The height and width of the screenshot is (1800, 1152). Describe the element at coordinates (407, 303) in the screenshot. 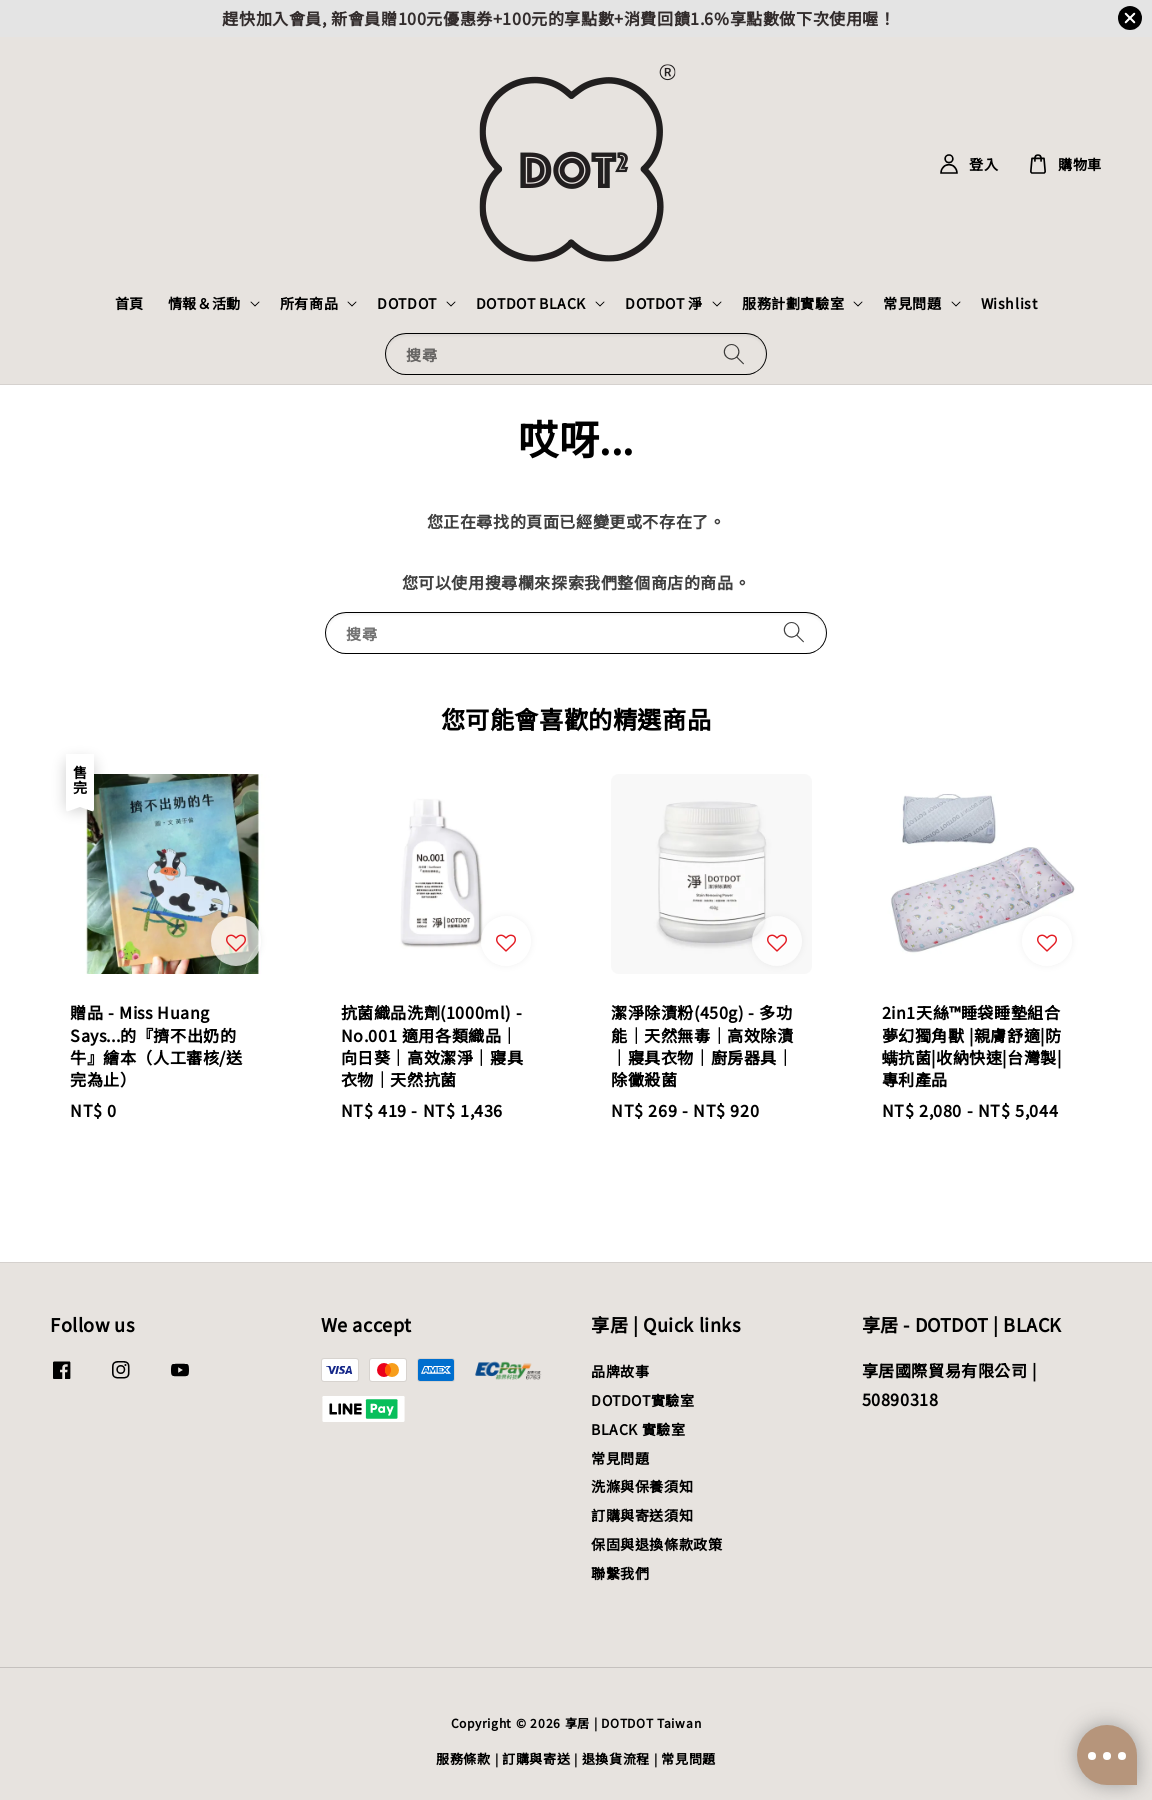

I see `DOTDOT` at that location.